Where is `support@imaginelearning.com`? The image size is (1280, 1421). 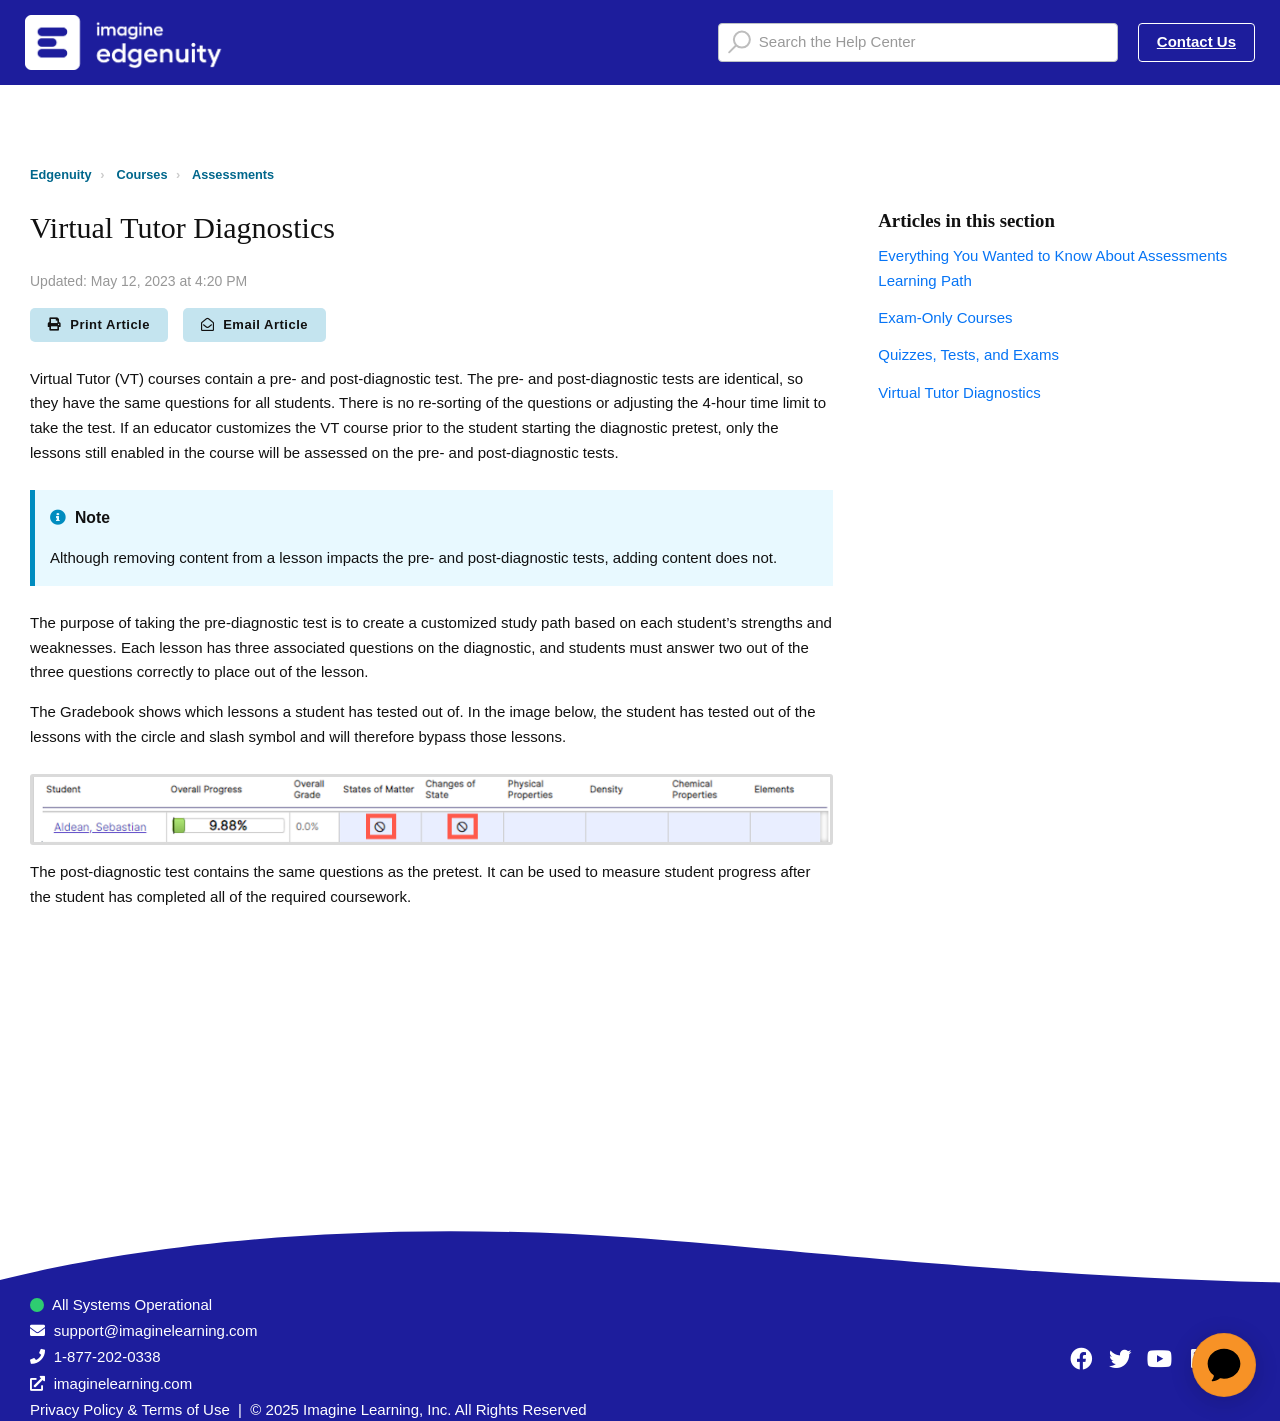 support@imaginelearning.com is located at coordinates (156, 1330).